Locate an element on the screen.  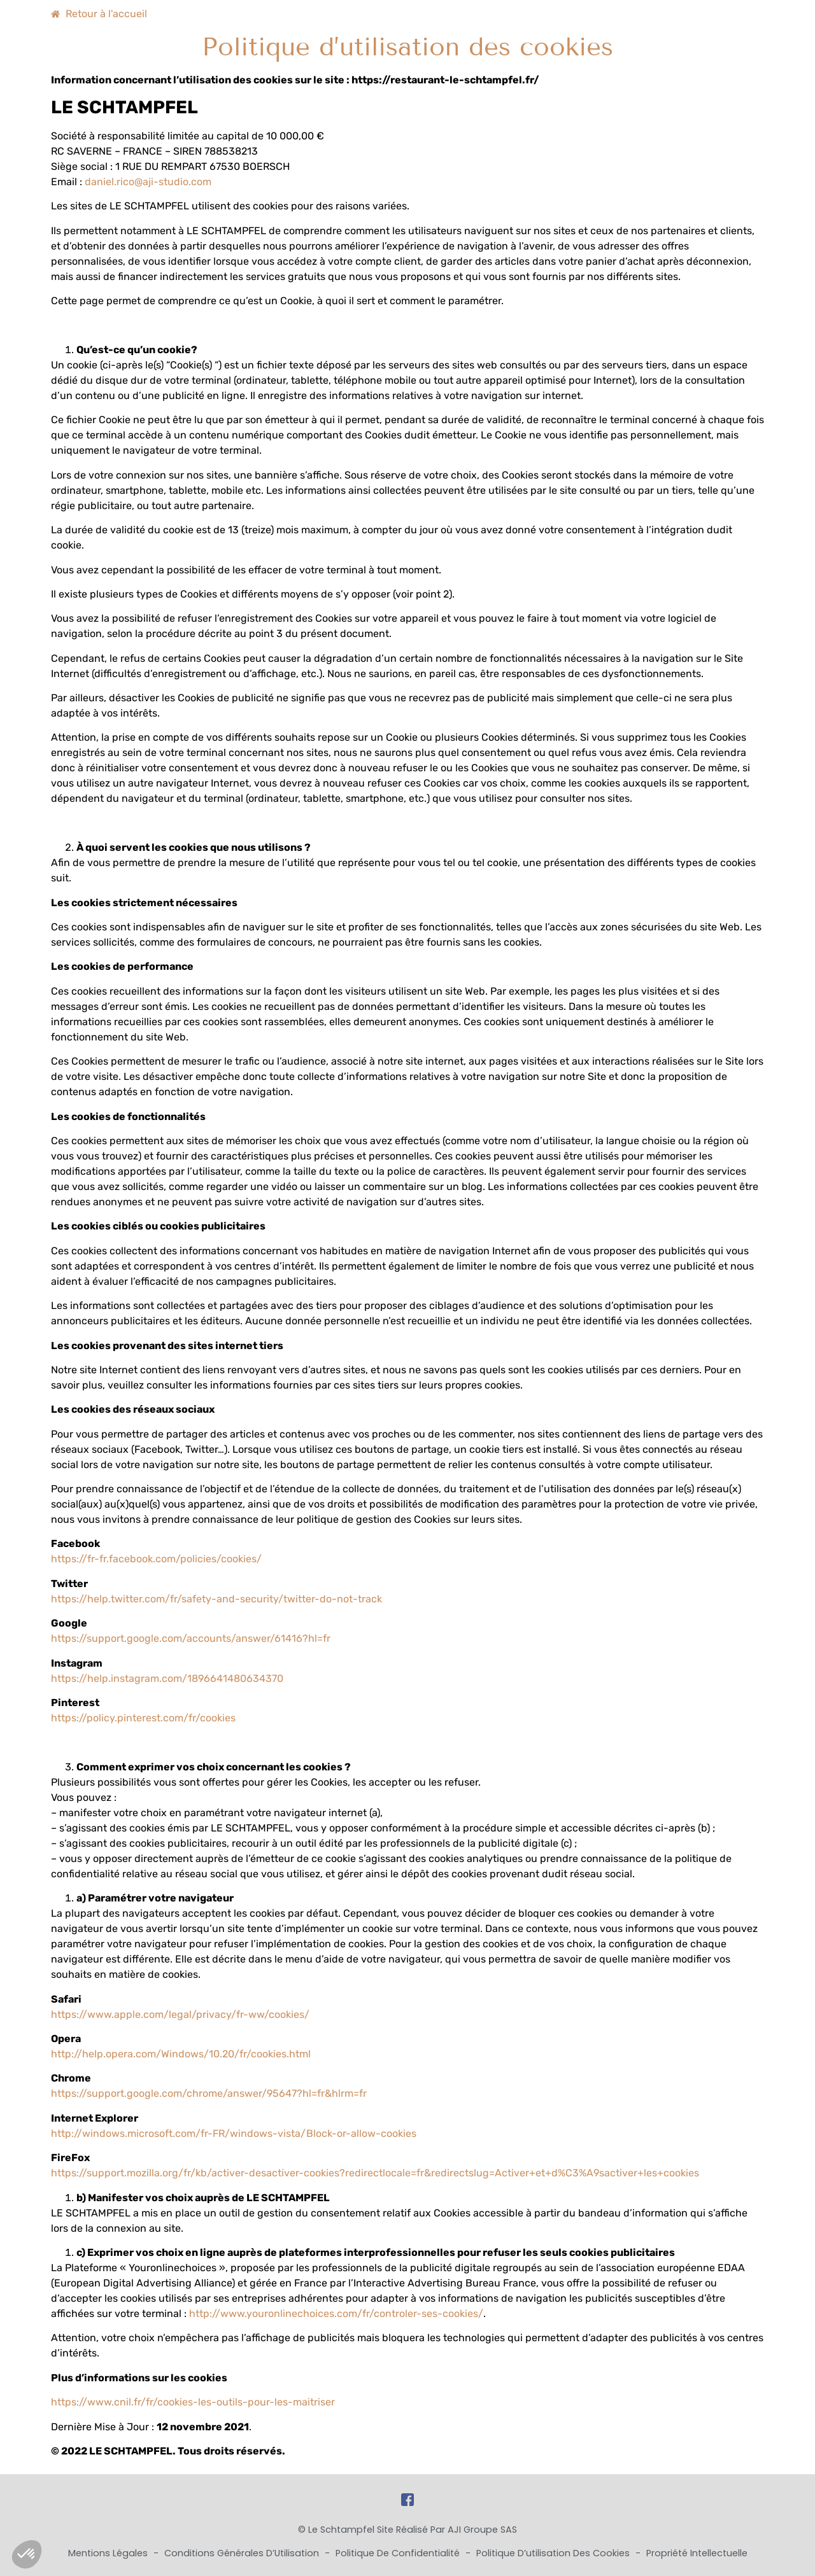
daniel.rico@aji-studio.com is located at coordinates (148, 182).